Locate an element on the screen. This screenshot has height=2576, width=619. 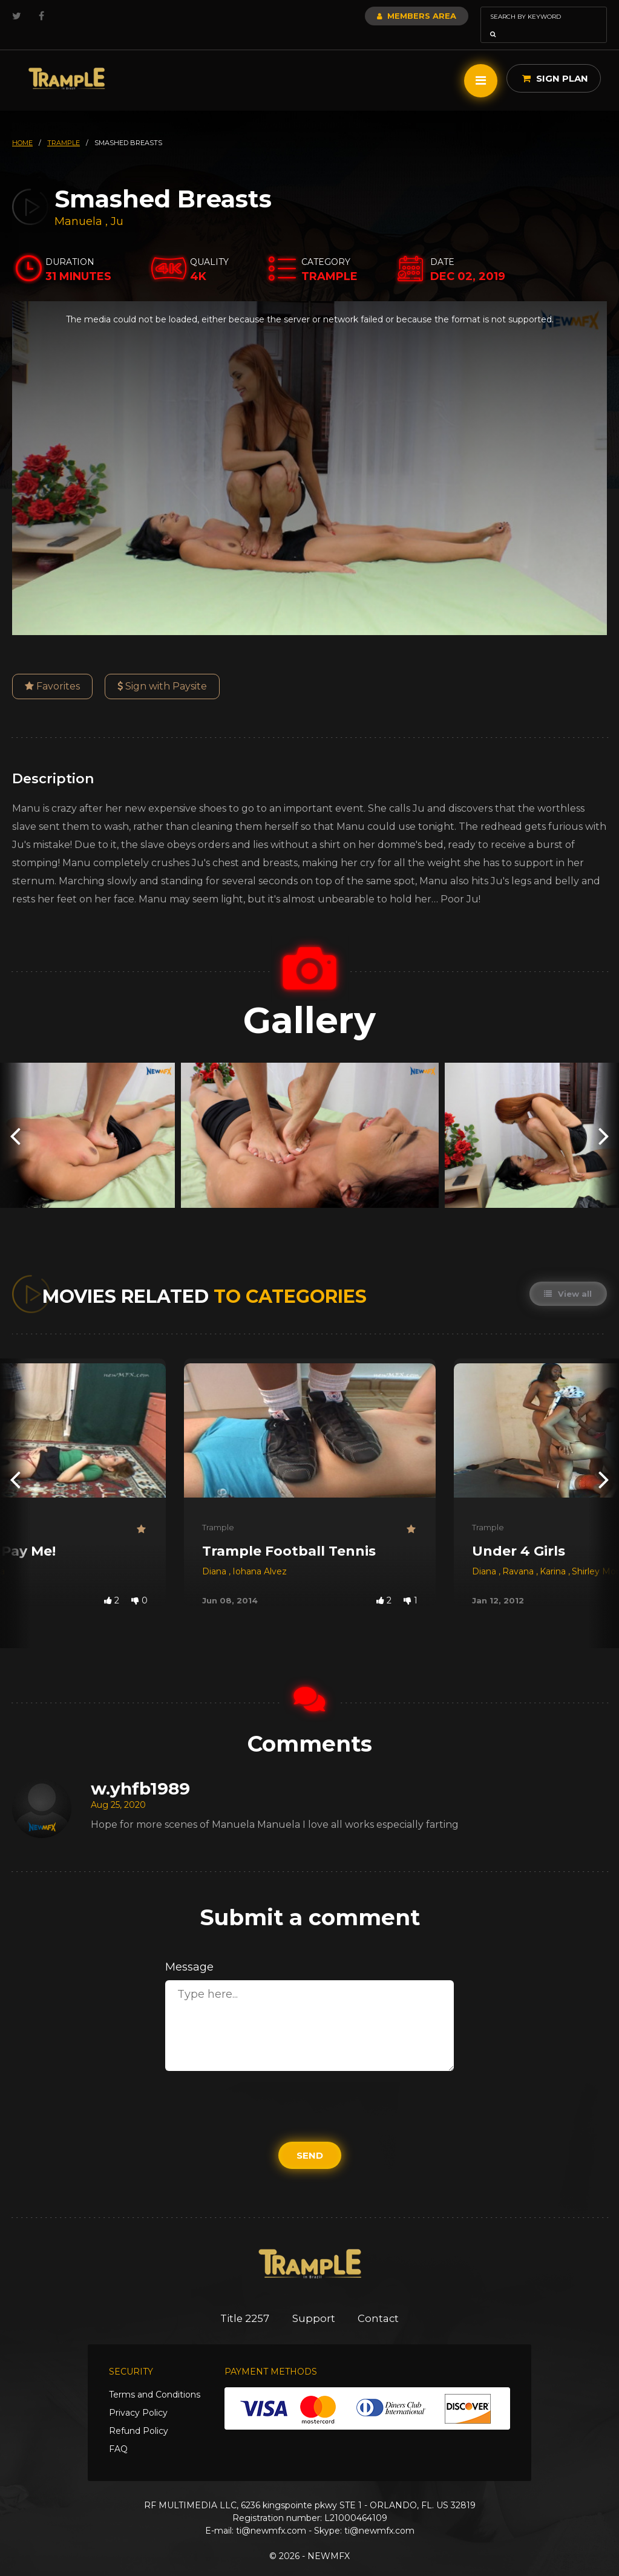
Privacy Policy is located at coordinates (138, 2395).